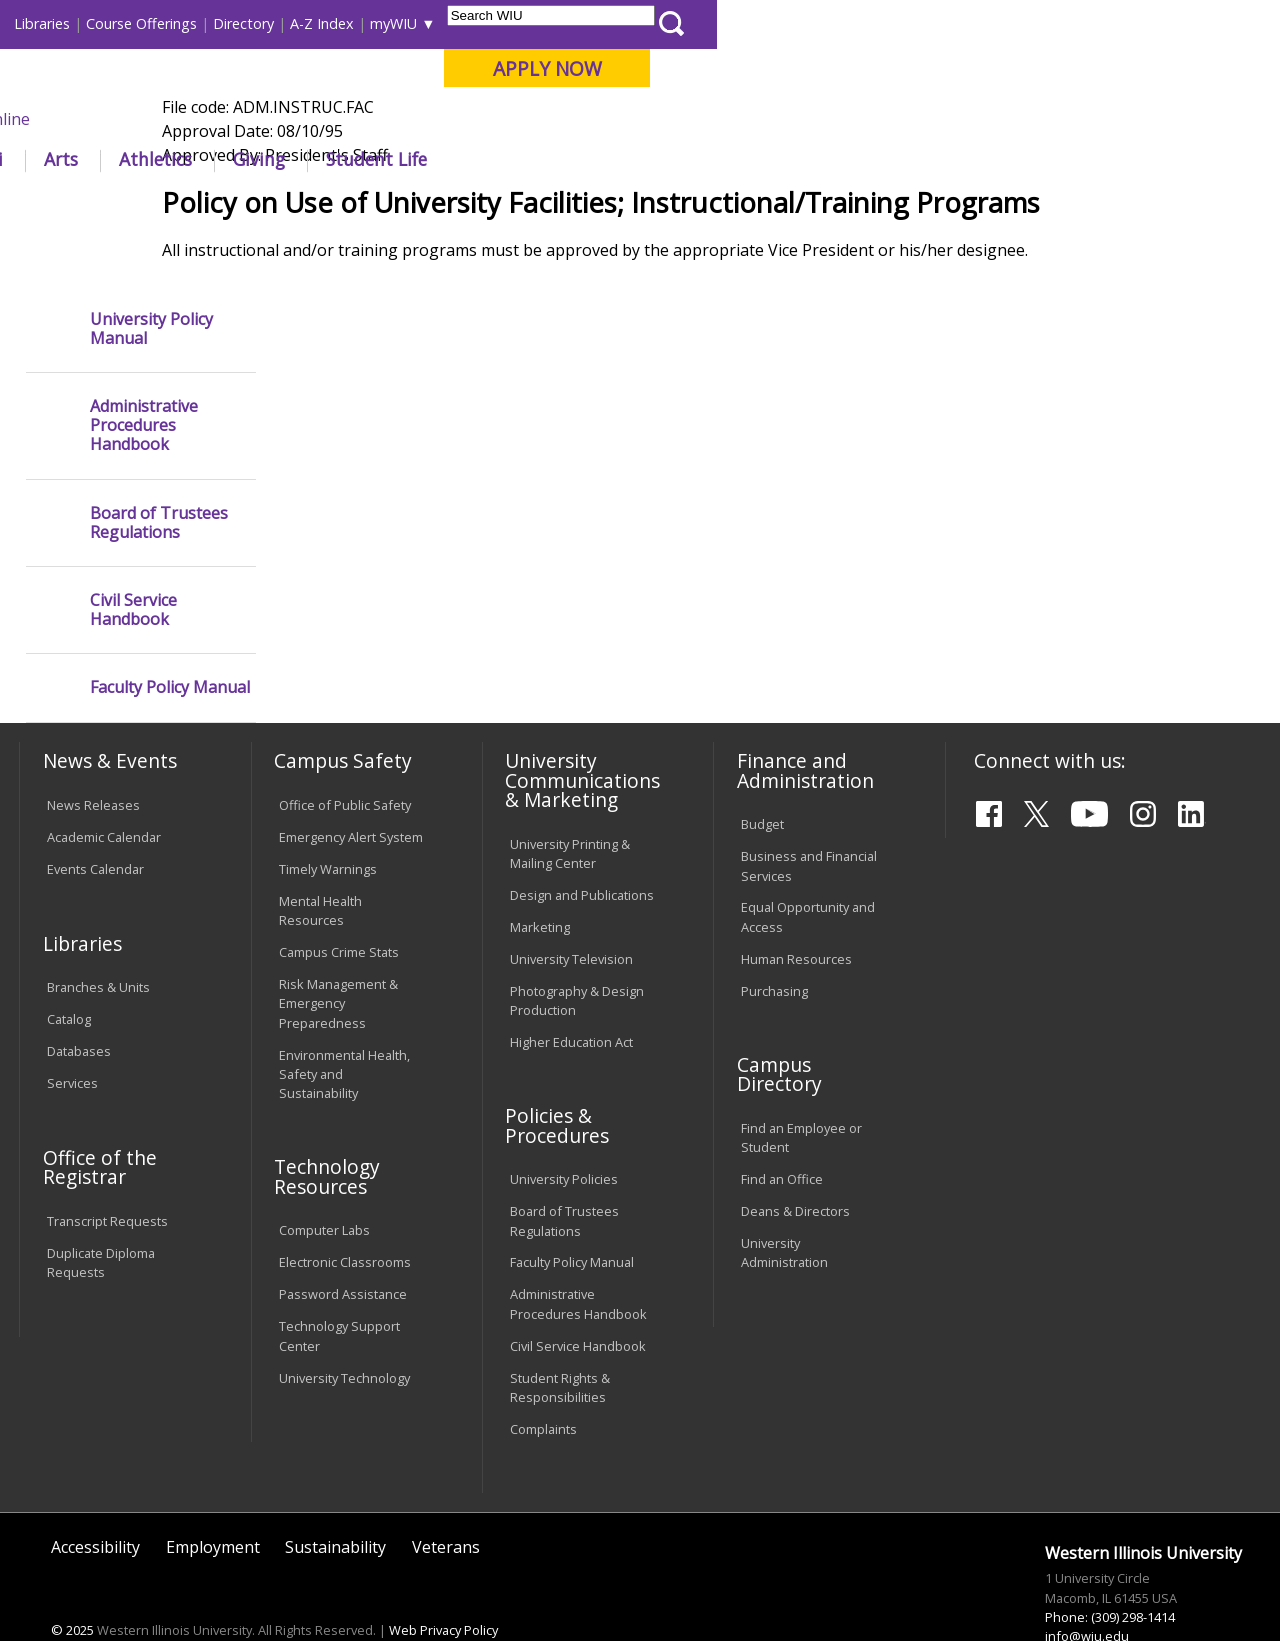 The image size is (1280, 1641). Describe the element at coordinates (560, 1335) in the screenshot. I see `Student Rights & Responsibilities` at that location.